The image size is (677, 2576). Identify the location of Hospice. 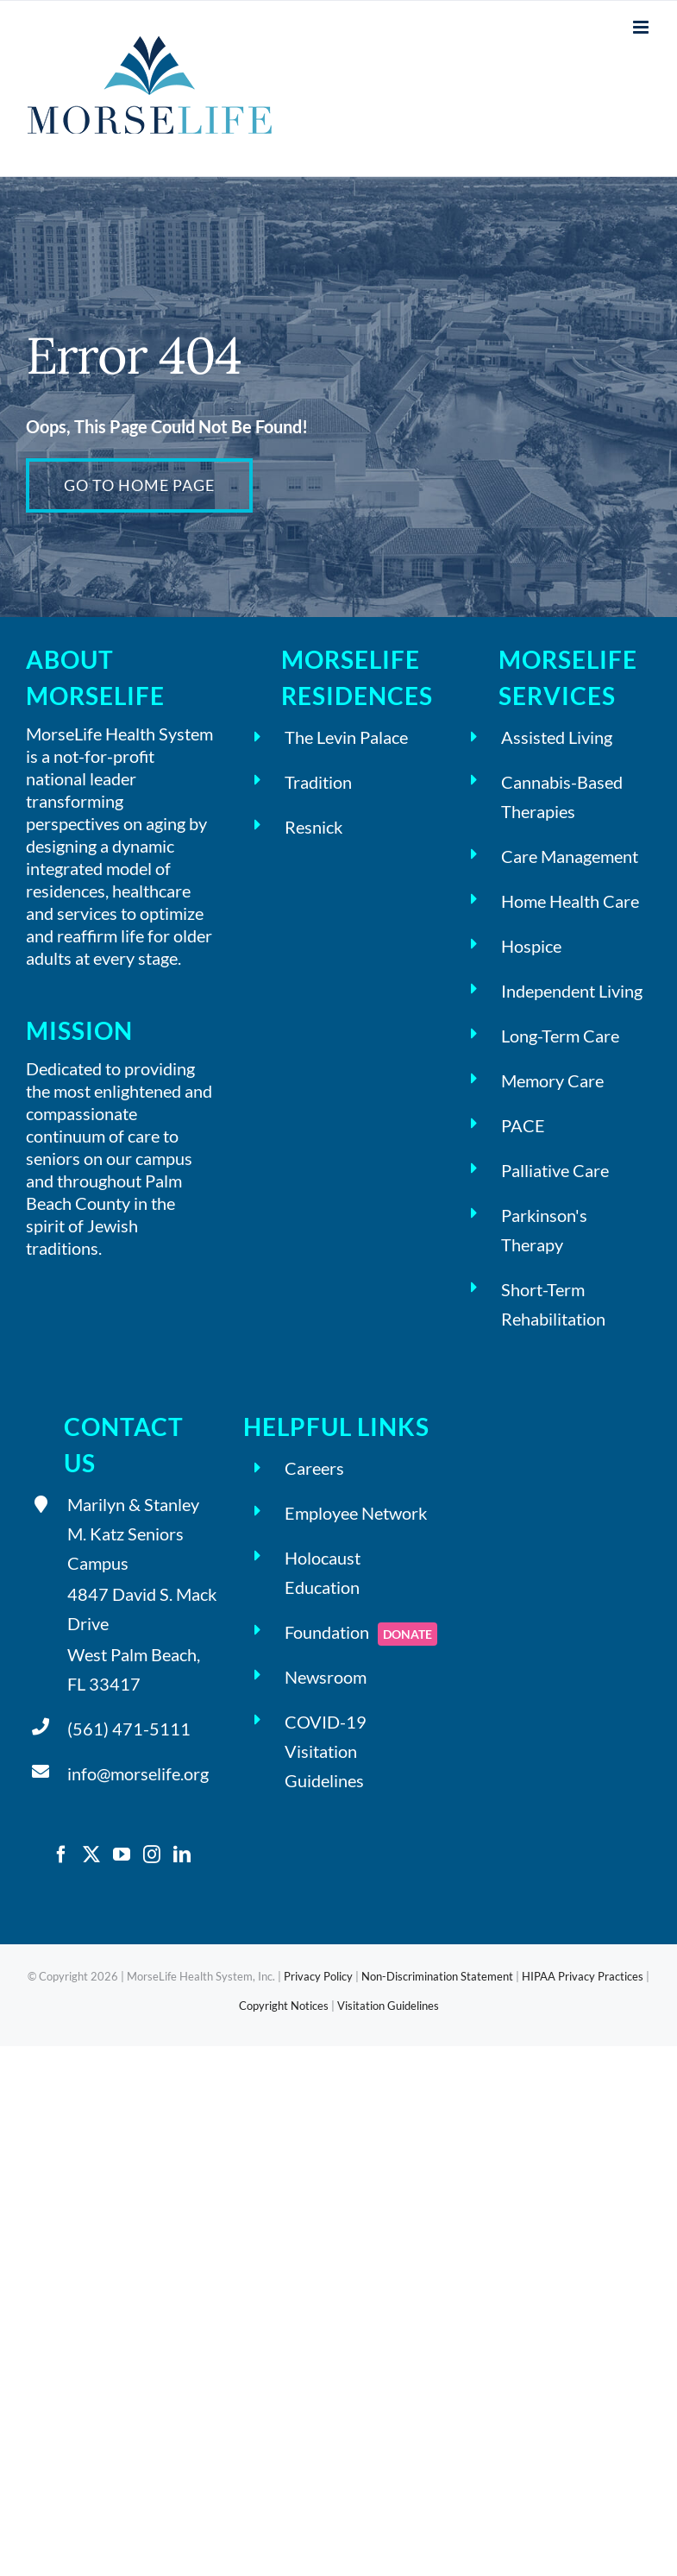
(531, 945).